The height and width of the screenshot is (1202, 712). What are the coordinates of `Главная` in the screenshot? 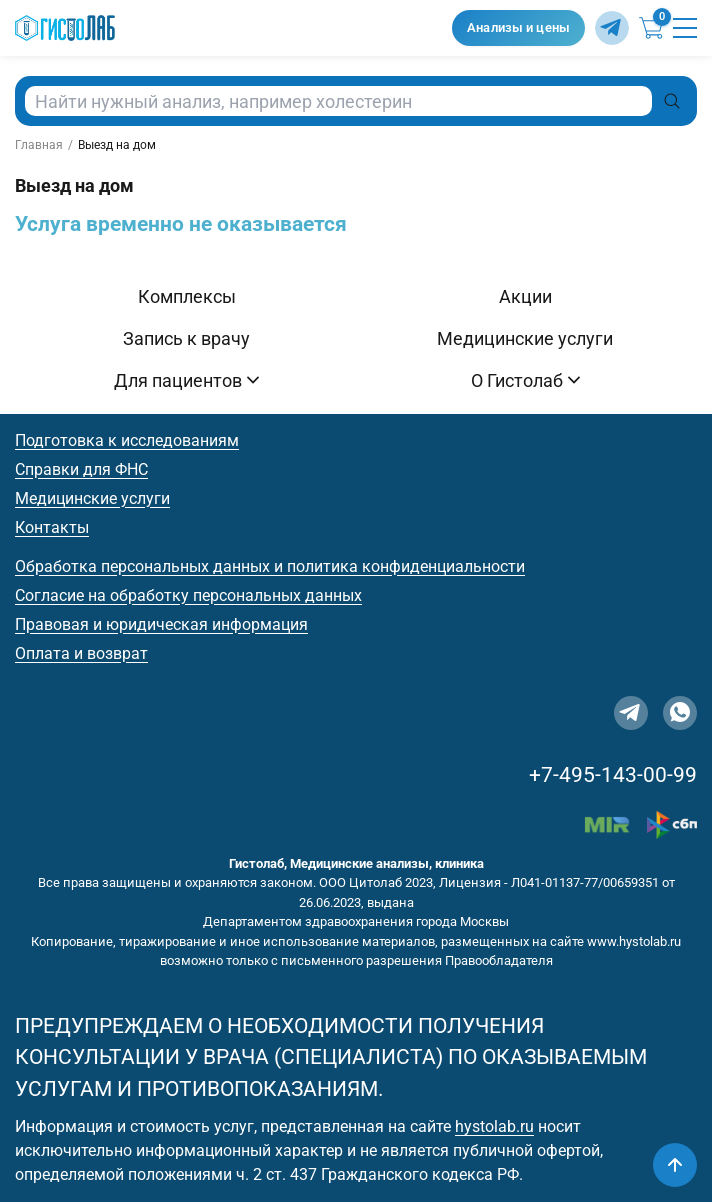 It's located at (39, 145).